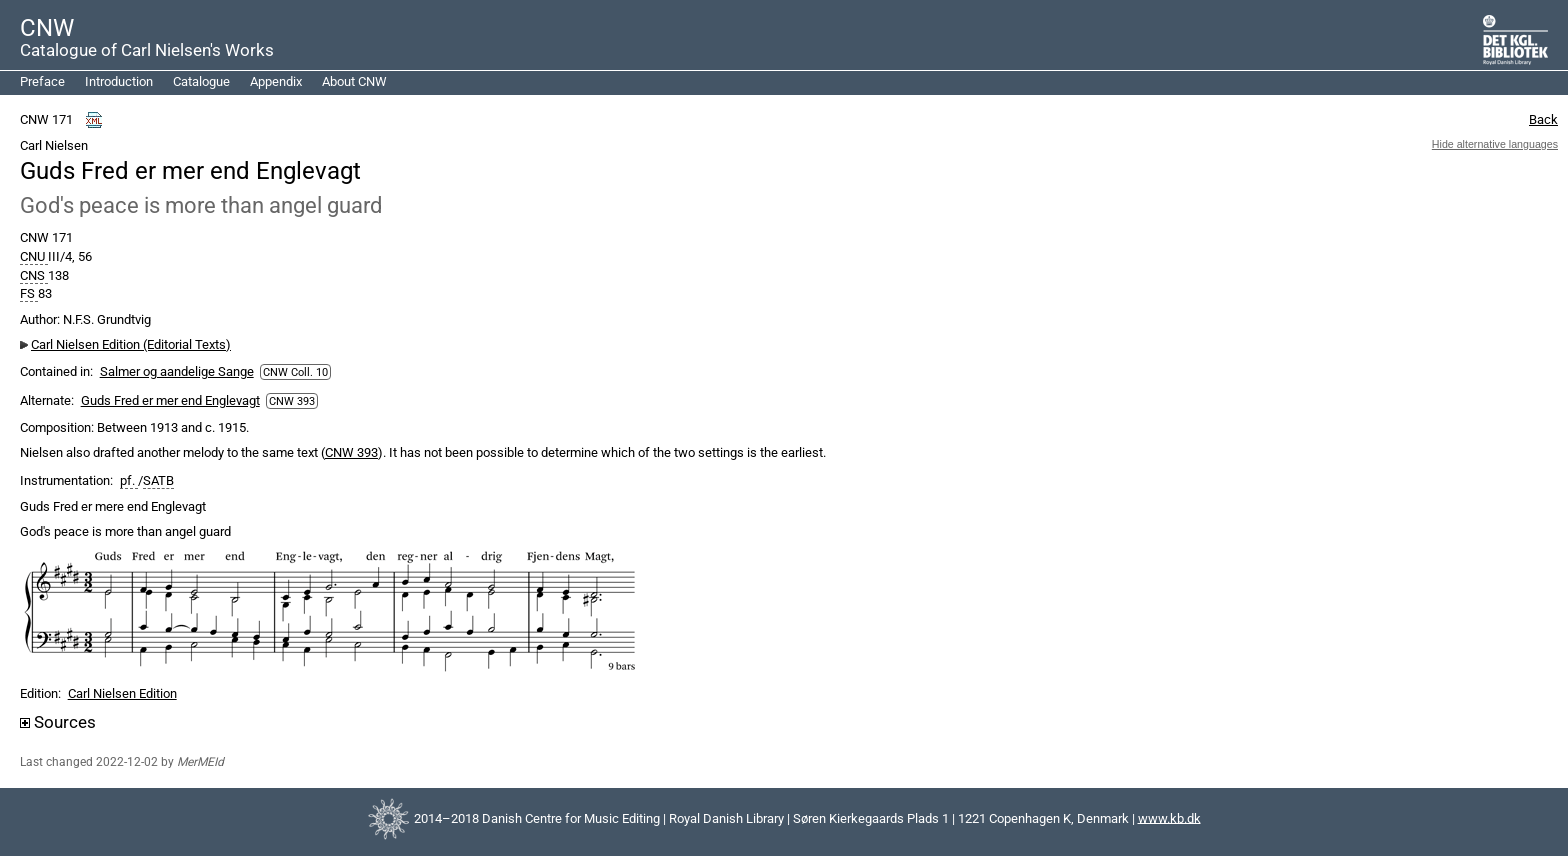  What do you see at coordinates (170, 400) in the screenshot?
I see `Guds Fred er mer end Englevagt` at bounding box center [170, 400].